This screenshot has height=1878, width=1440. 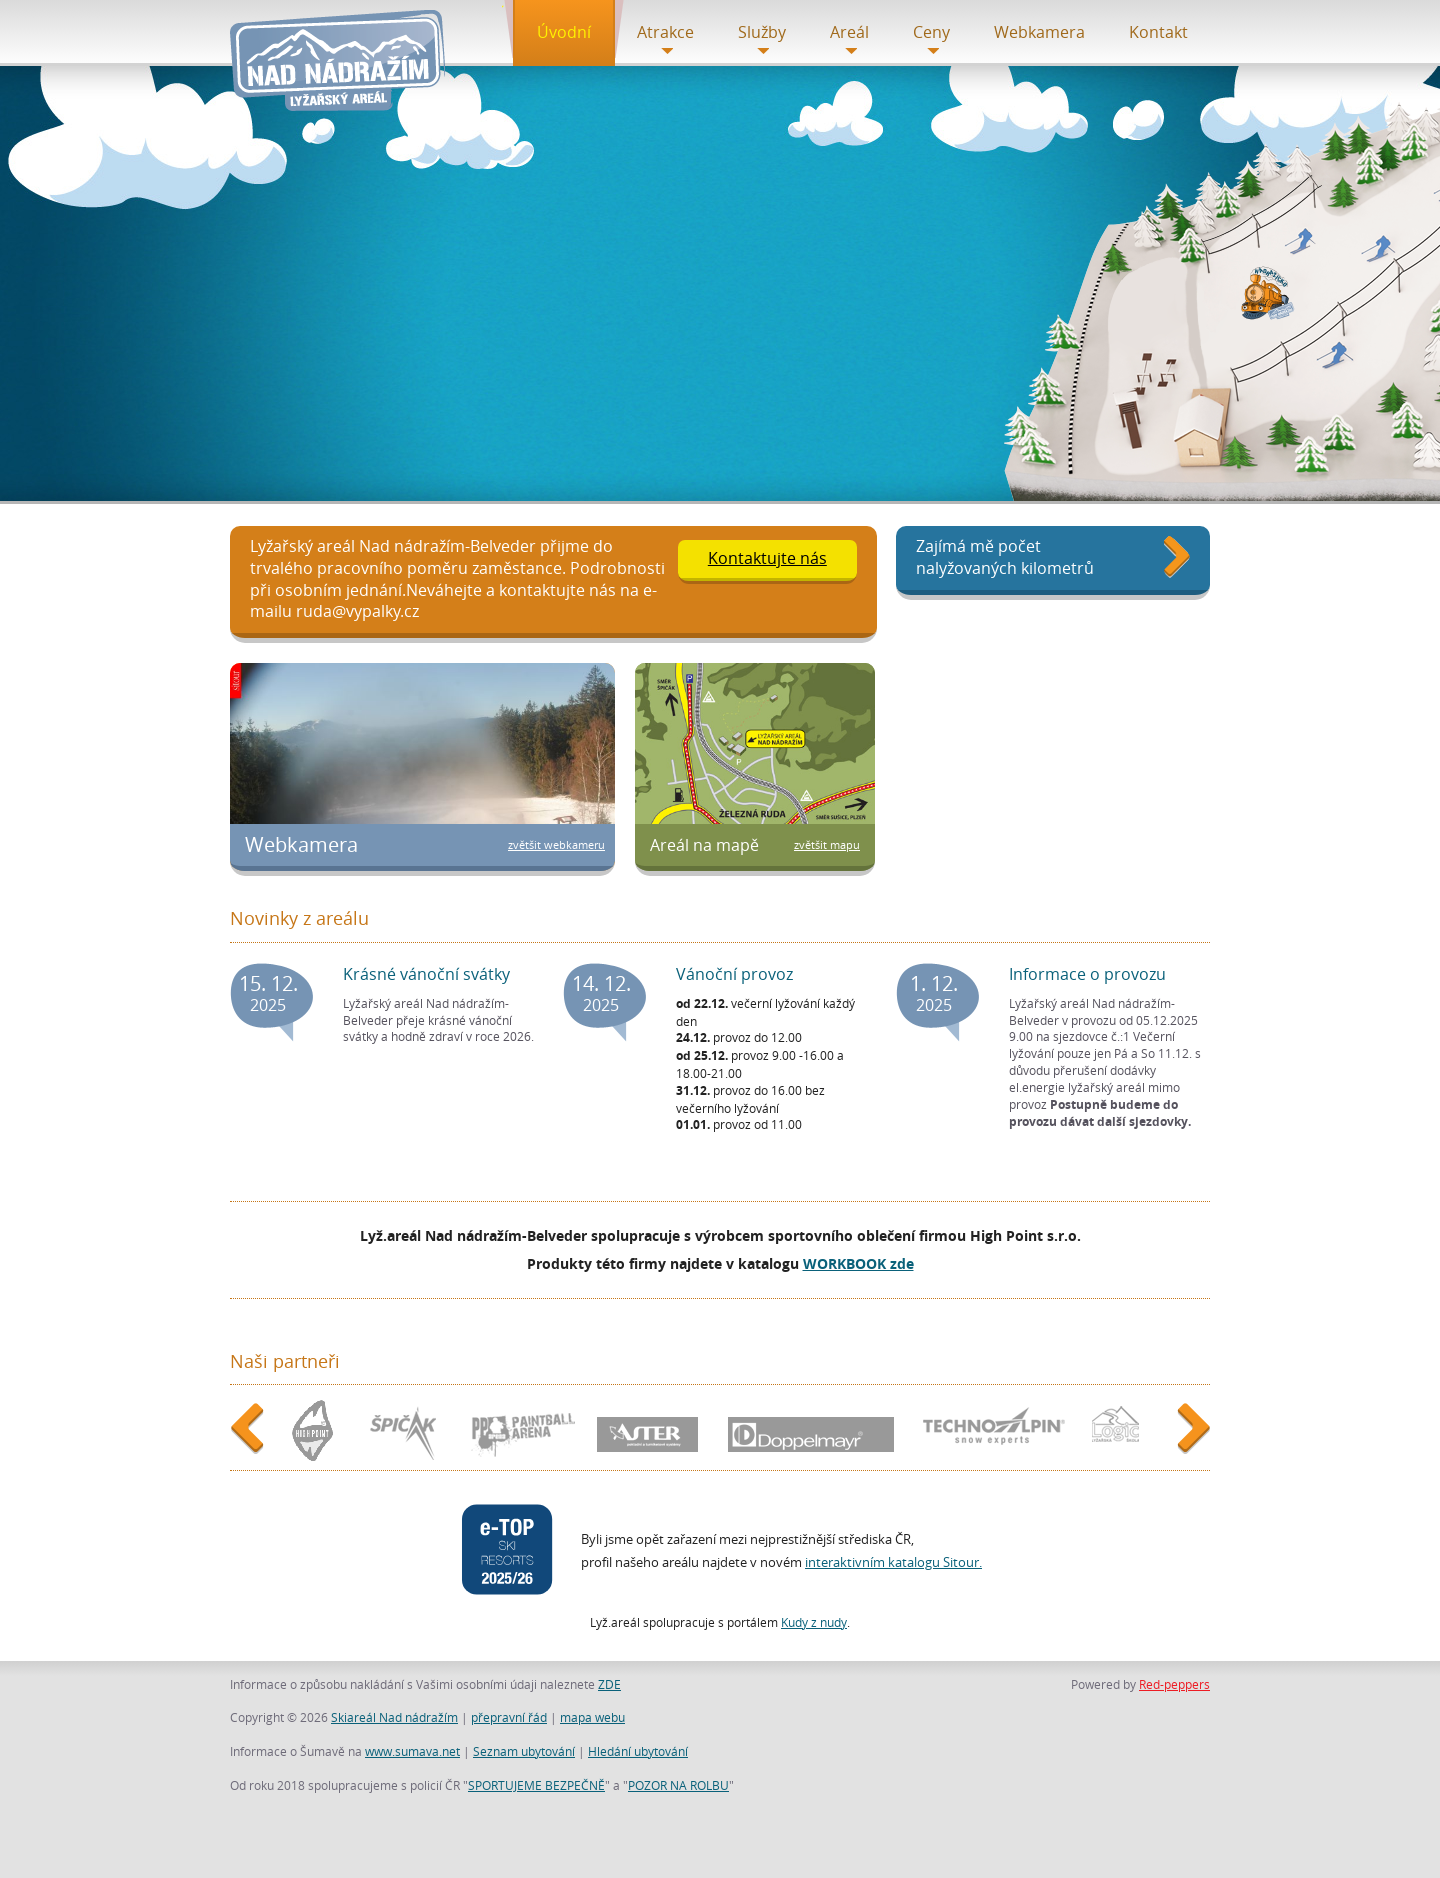 I want to click on Kudy z nudy, so click(x=814, y=1622).